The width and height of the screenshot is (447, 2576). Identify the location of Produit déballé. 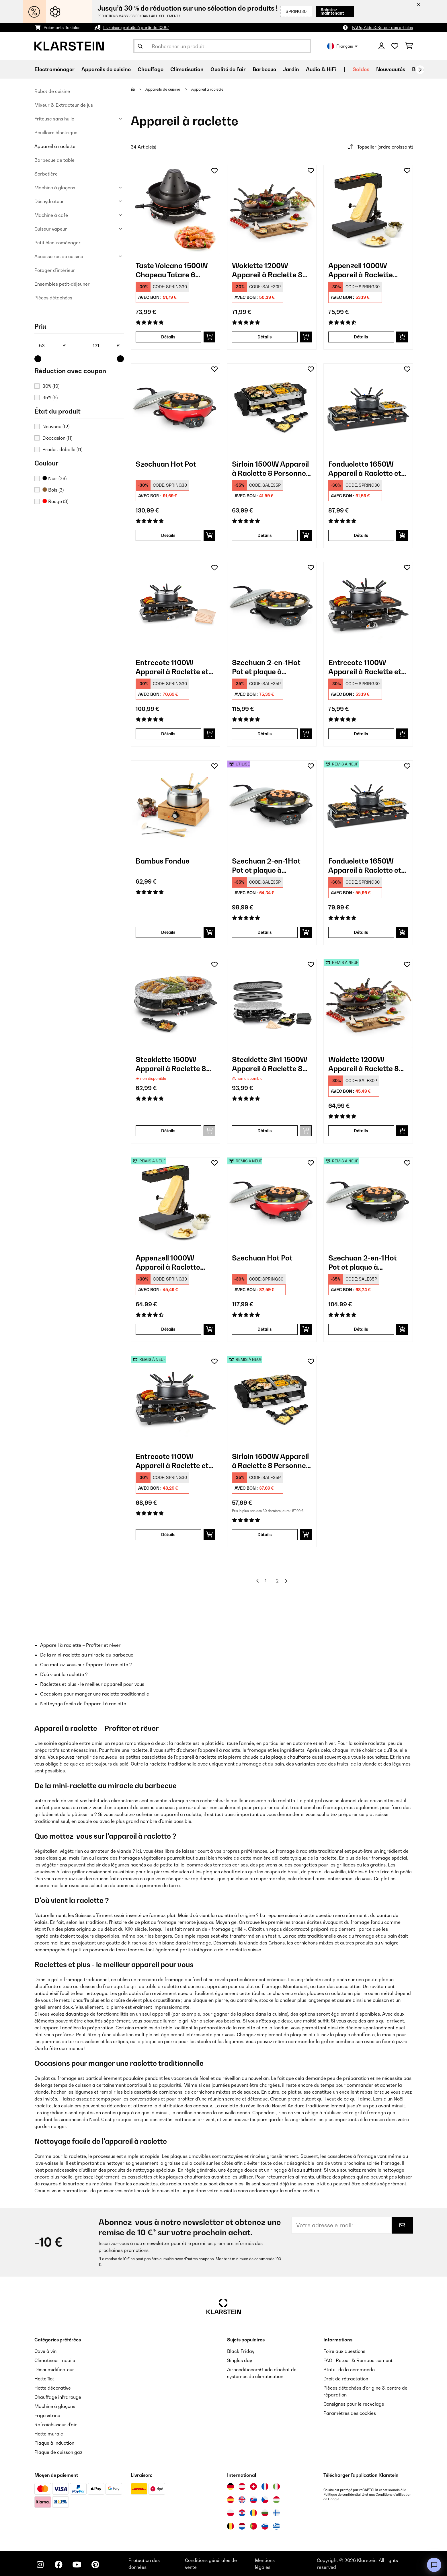
(62, 449).